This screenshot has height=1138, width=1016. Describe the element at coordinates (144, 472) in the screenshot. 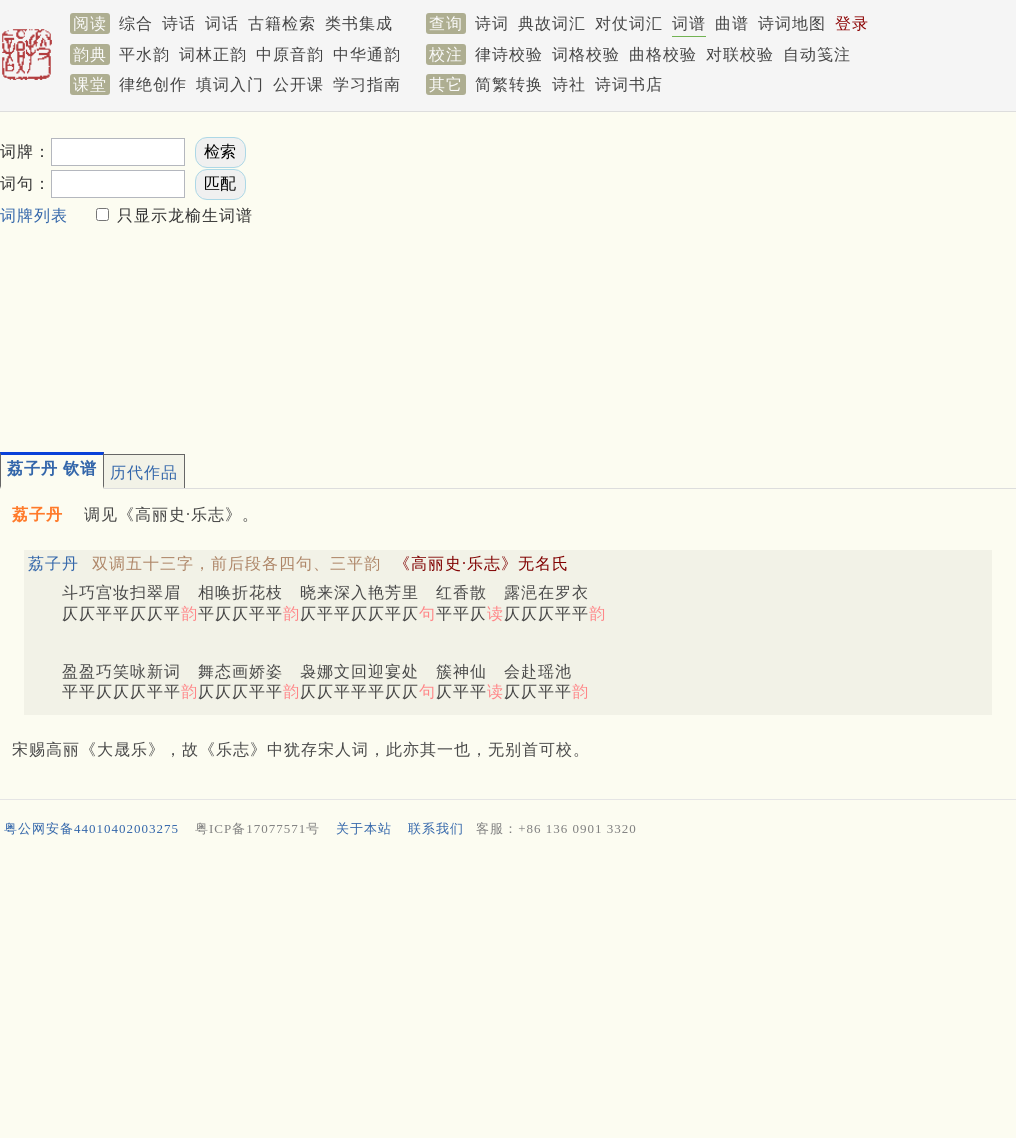

I see `历代作品` at that location.